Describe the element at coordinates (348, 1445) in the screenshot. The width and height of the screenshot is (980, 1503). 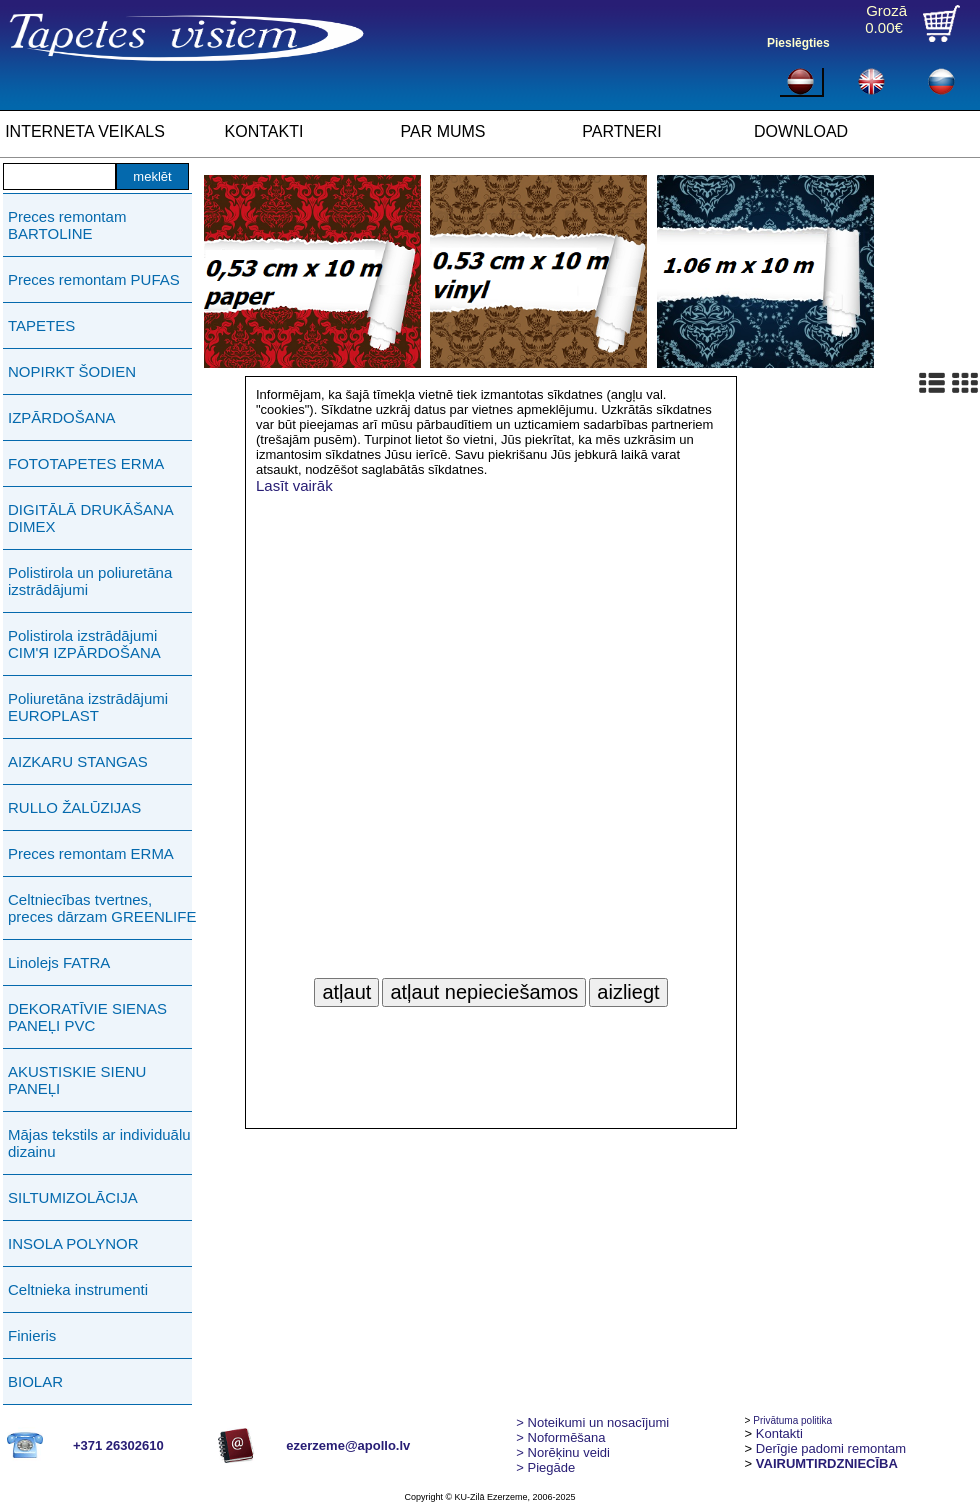
I see `ezerzeme@apollo.lv` at that location.